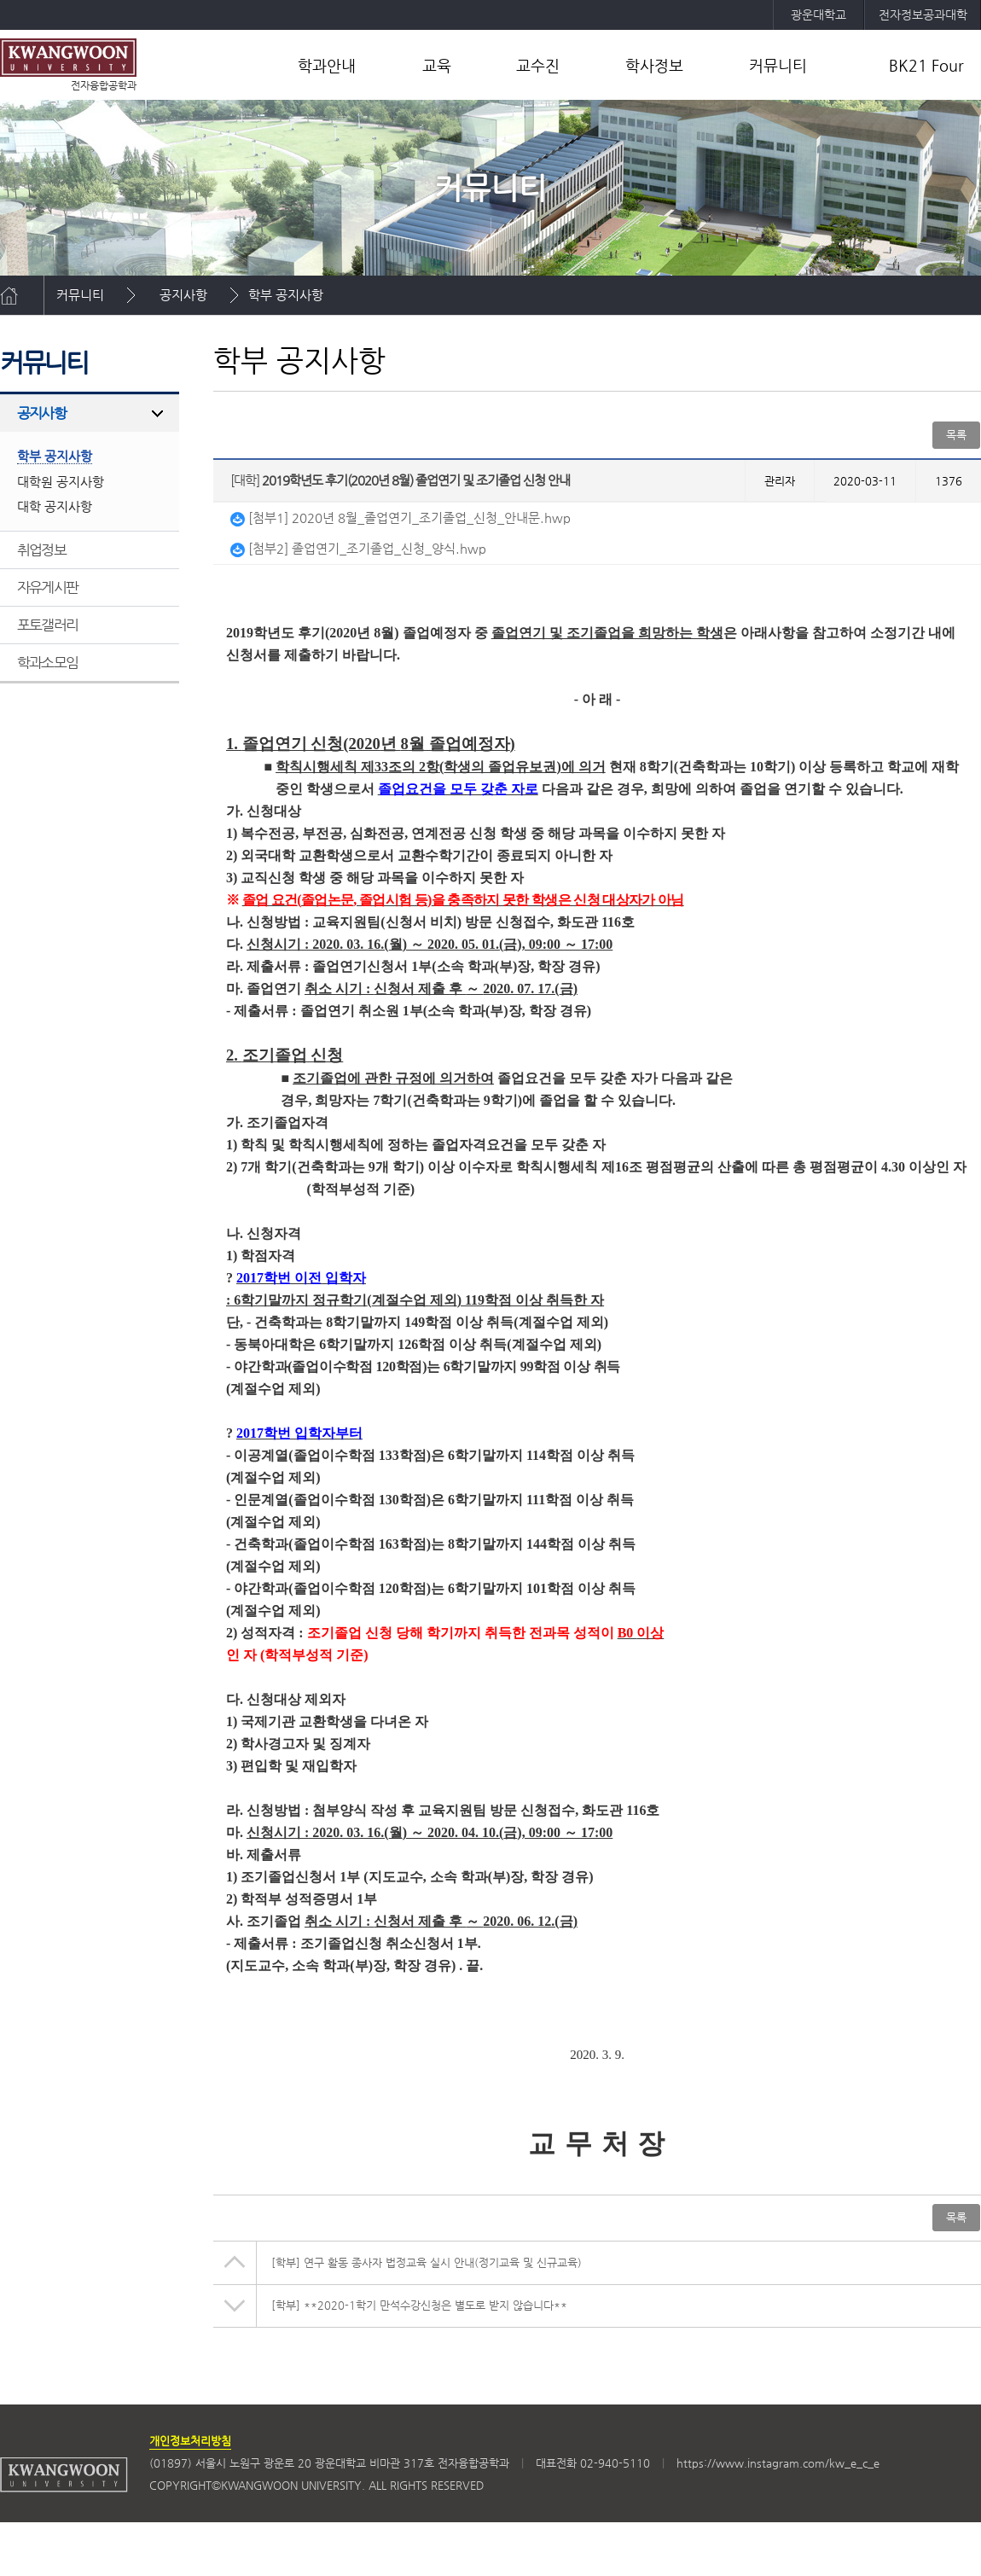  Describe the element at coordinates (777, 2463) in the screenshot. I see `https://www.instagram.com/kw_e_c_e` at that location.